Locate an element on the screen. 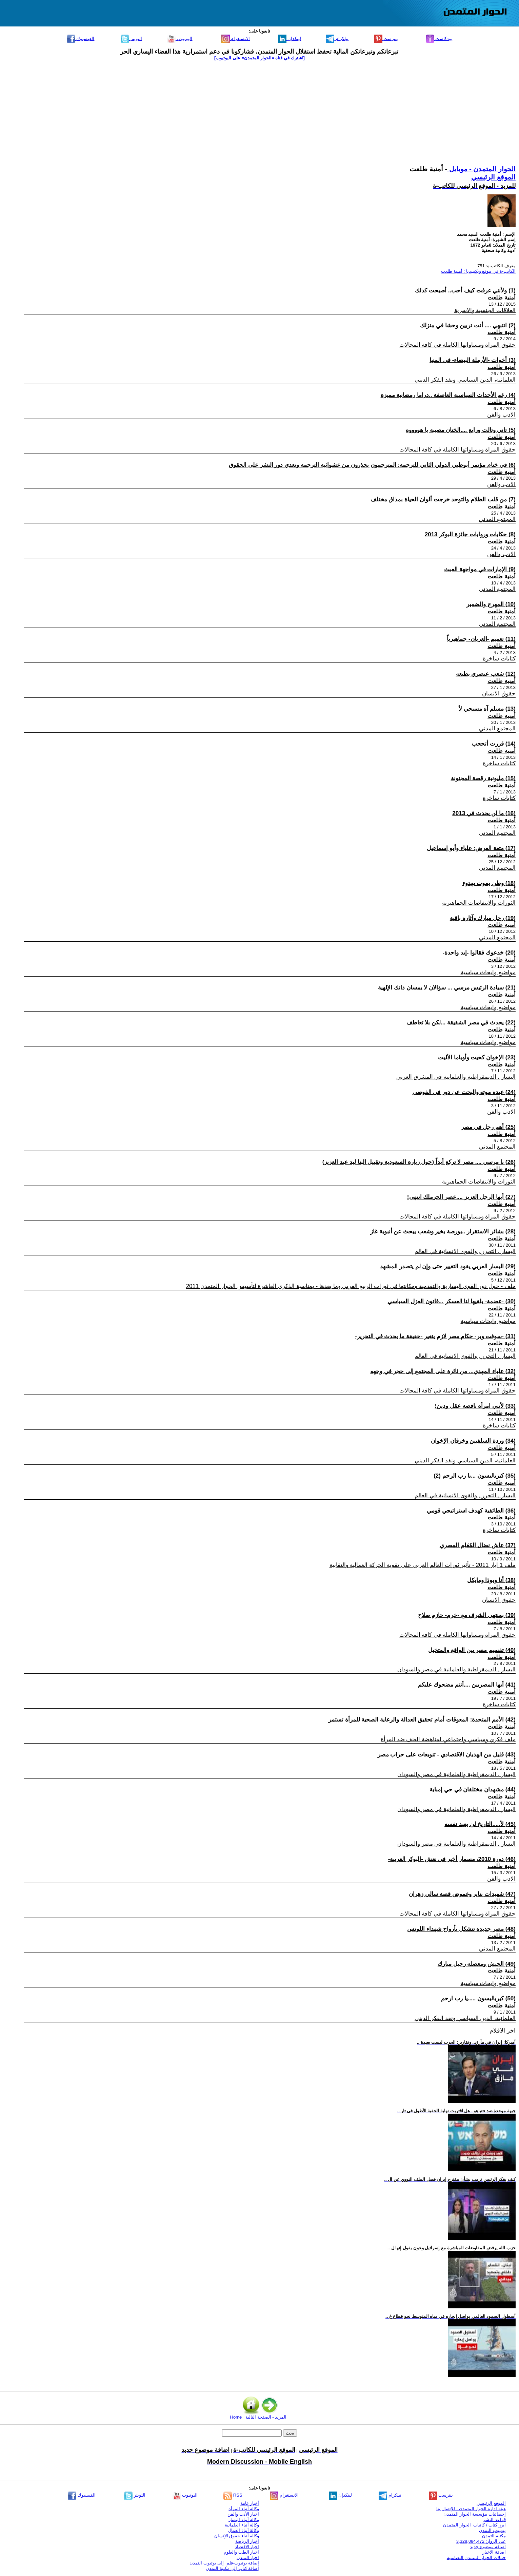 Image resolution: width=519 pixels, height=2576 pixels. بودكاست is located at coordinates (439, 38).